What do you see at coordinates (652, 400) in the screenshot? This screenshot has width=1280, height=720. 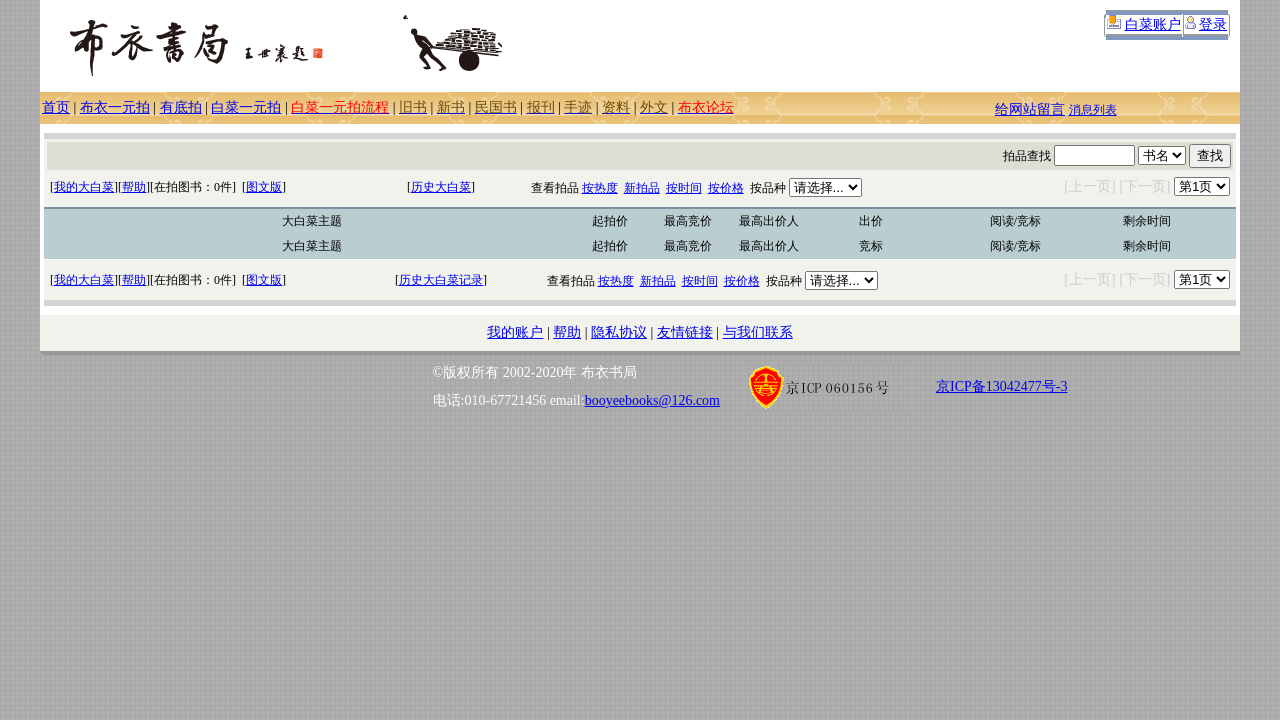 I see `booyeebooks@126.com` at bounding box center [652, 400].